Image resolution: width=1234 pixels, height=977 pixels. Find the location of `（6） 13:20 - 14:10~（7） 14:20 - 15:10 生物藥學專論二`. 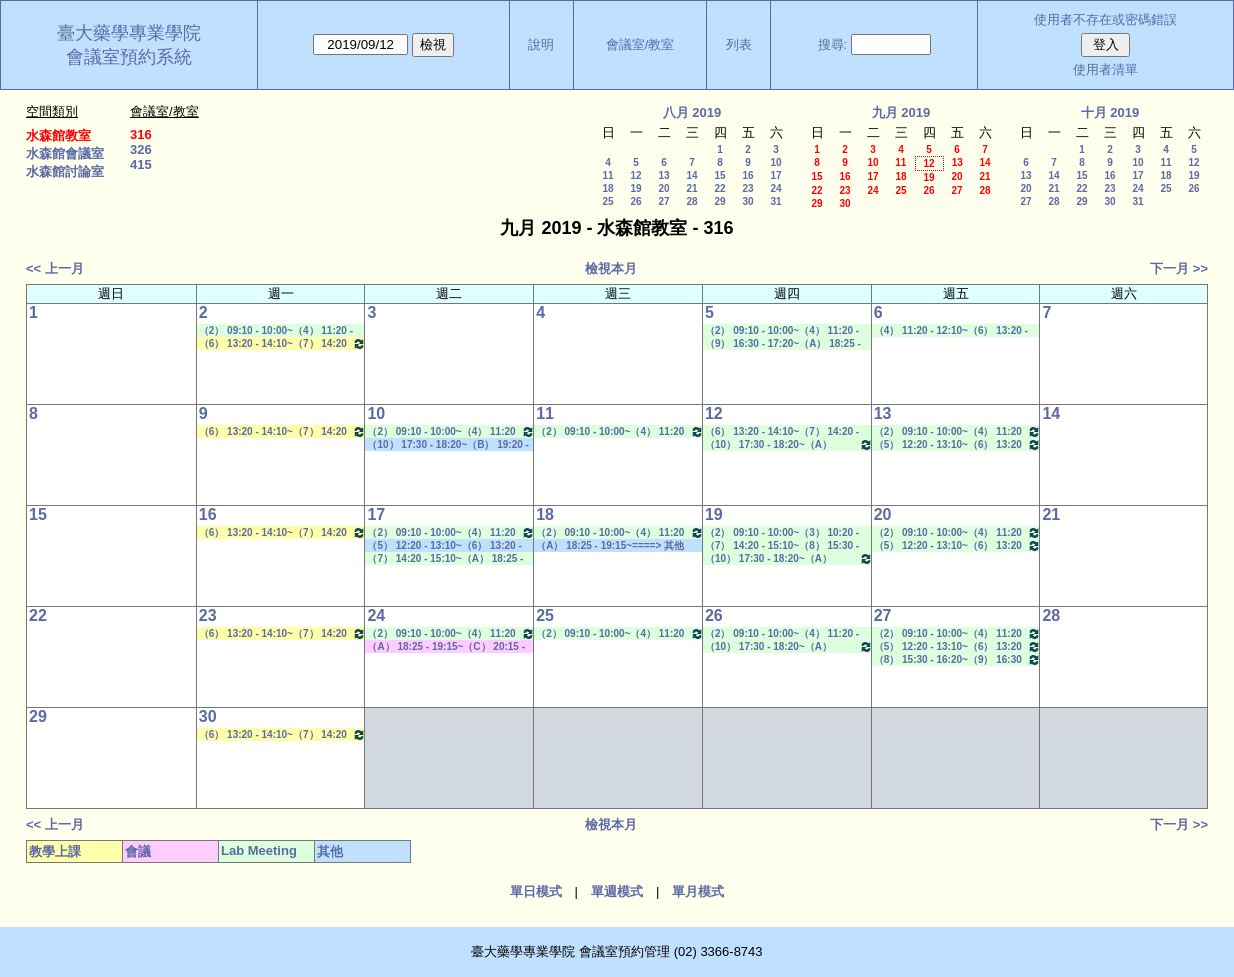

（6） 13:20 - 14:10~（7） 14:20 - 15:10 生物藥學專論二 is located at coordinates (283, 343).